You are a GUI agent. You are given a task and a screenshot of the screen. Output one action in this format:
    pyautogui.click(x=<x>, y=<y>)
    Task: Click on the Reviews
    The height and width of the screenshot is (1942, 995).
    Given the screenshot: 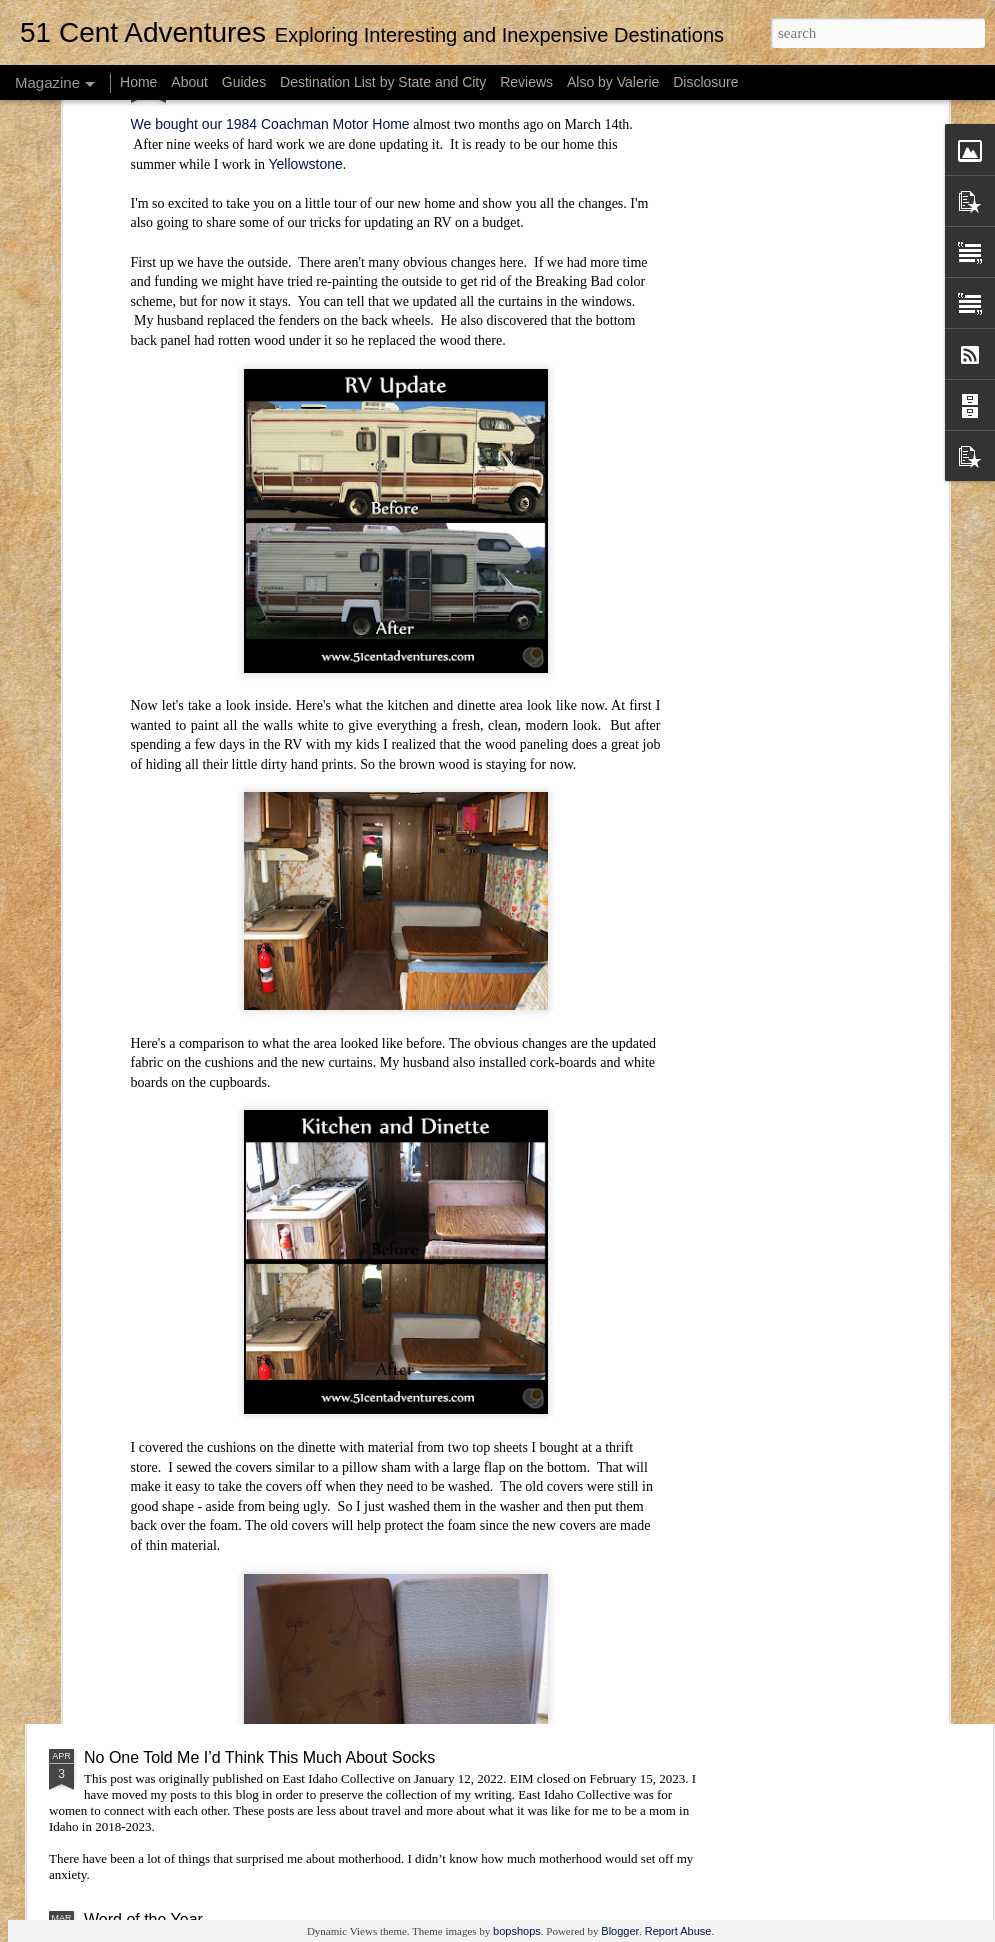 What is the action you would take?
    pyautogui.click(x=526, y=82)
    